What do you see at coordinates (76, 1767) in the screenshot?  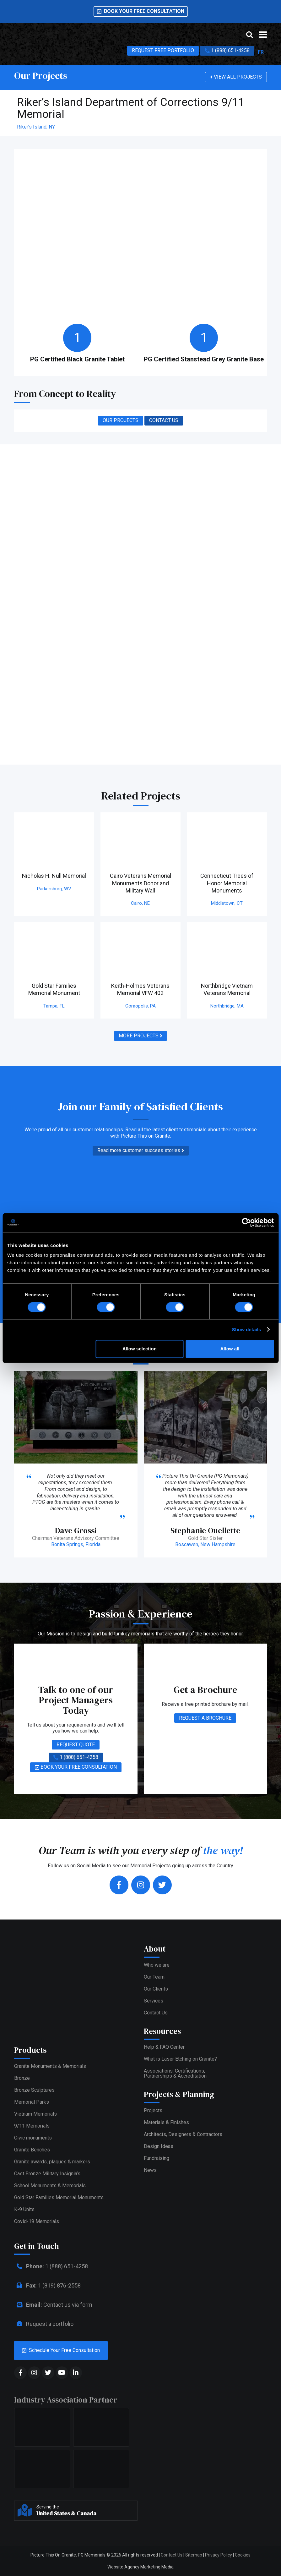 I see `BOOK YOUR FREE CONSULTATION` at bounding box center [76, 1767].